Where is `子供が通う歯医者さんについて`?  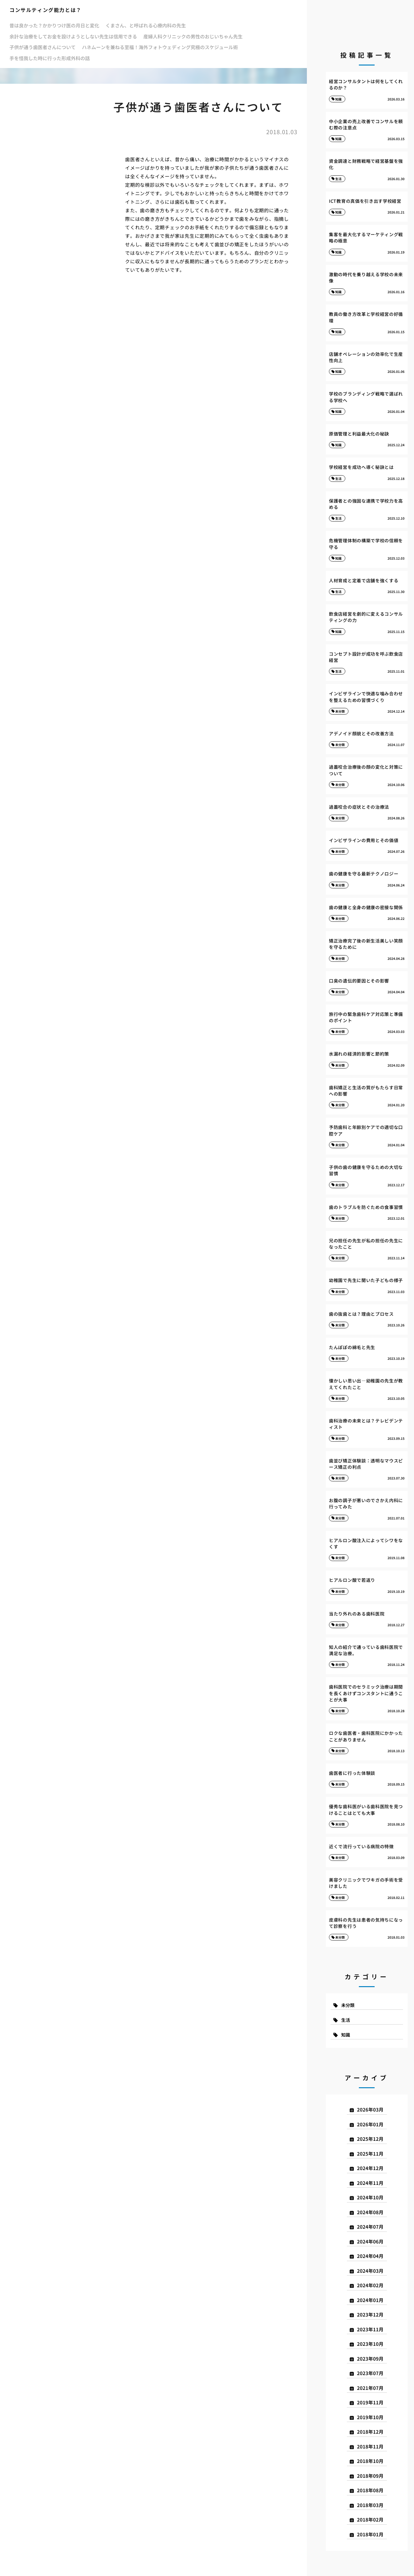 子供が通う歯医者さんについて is located at coordinates (42, 47).